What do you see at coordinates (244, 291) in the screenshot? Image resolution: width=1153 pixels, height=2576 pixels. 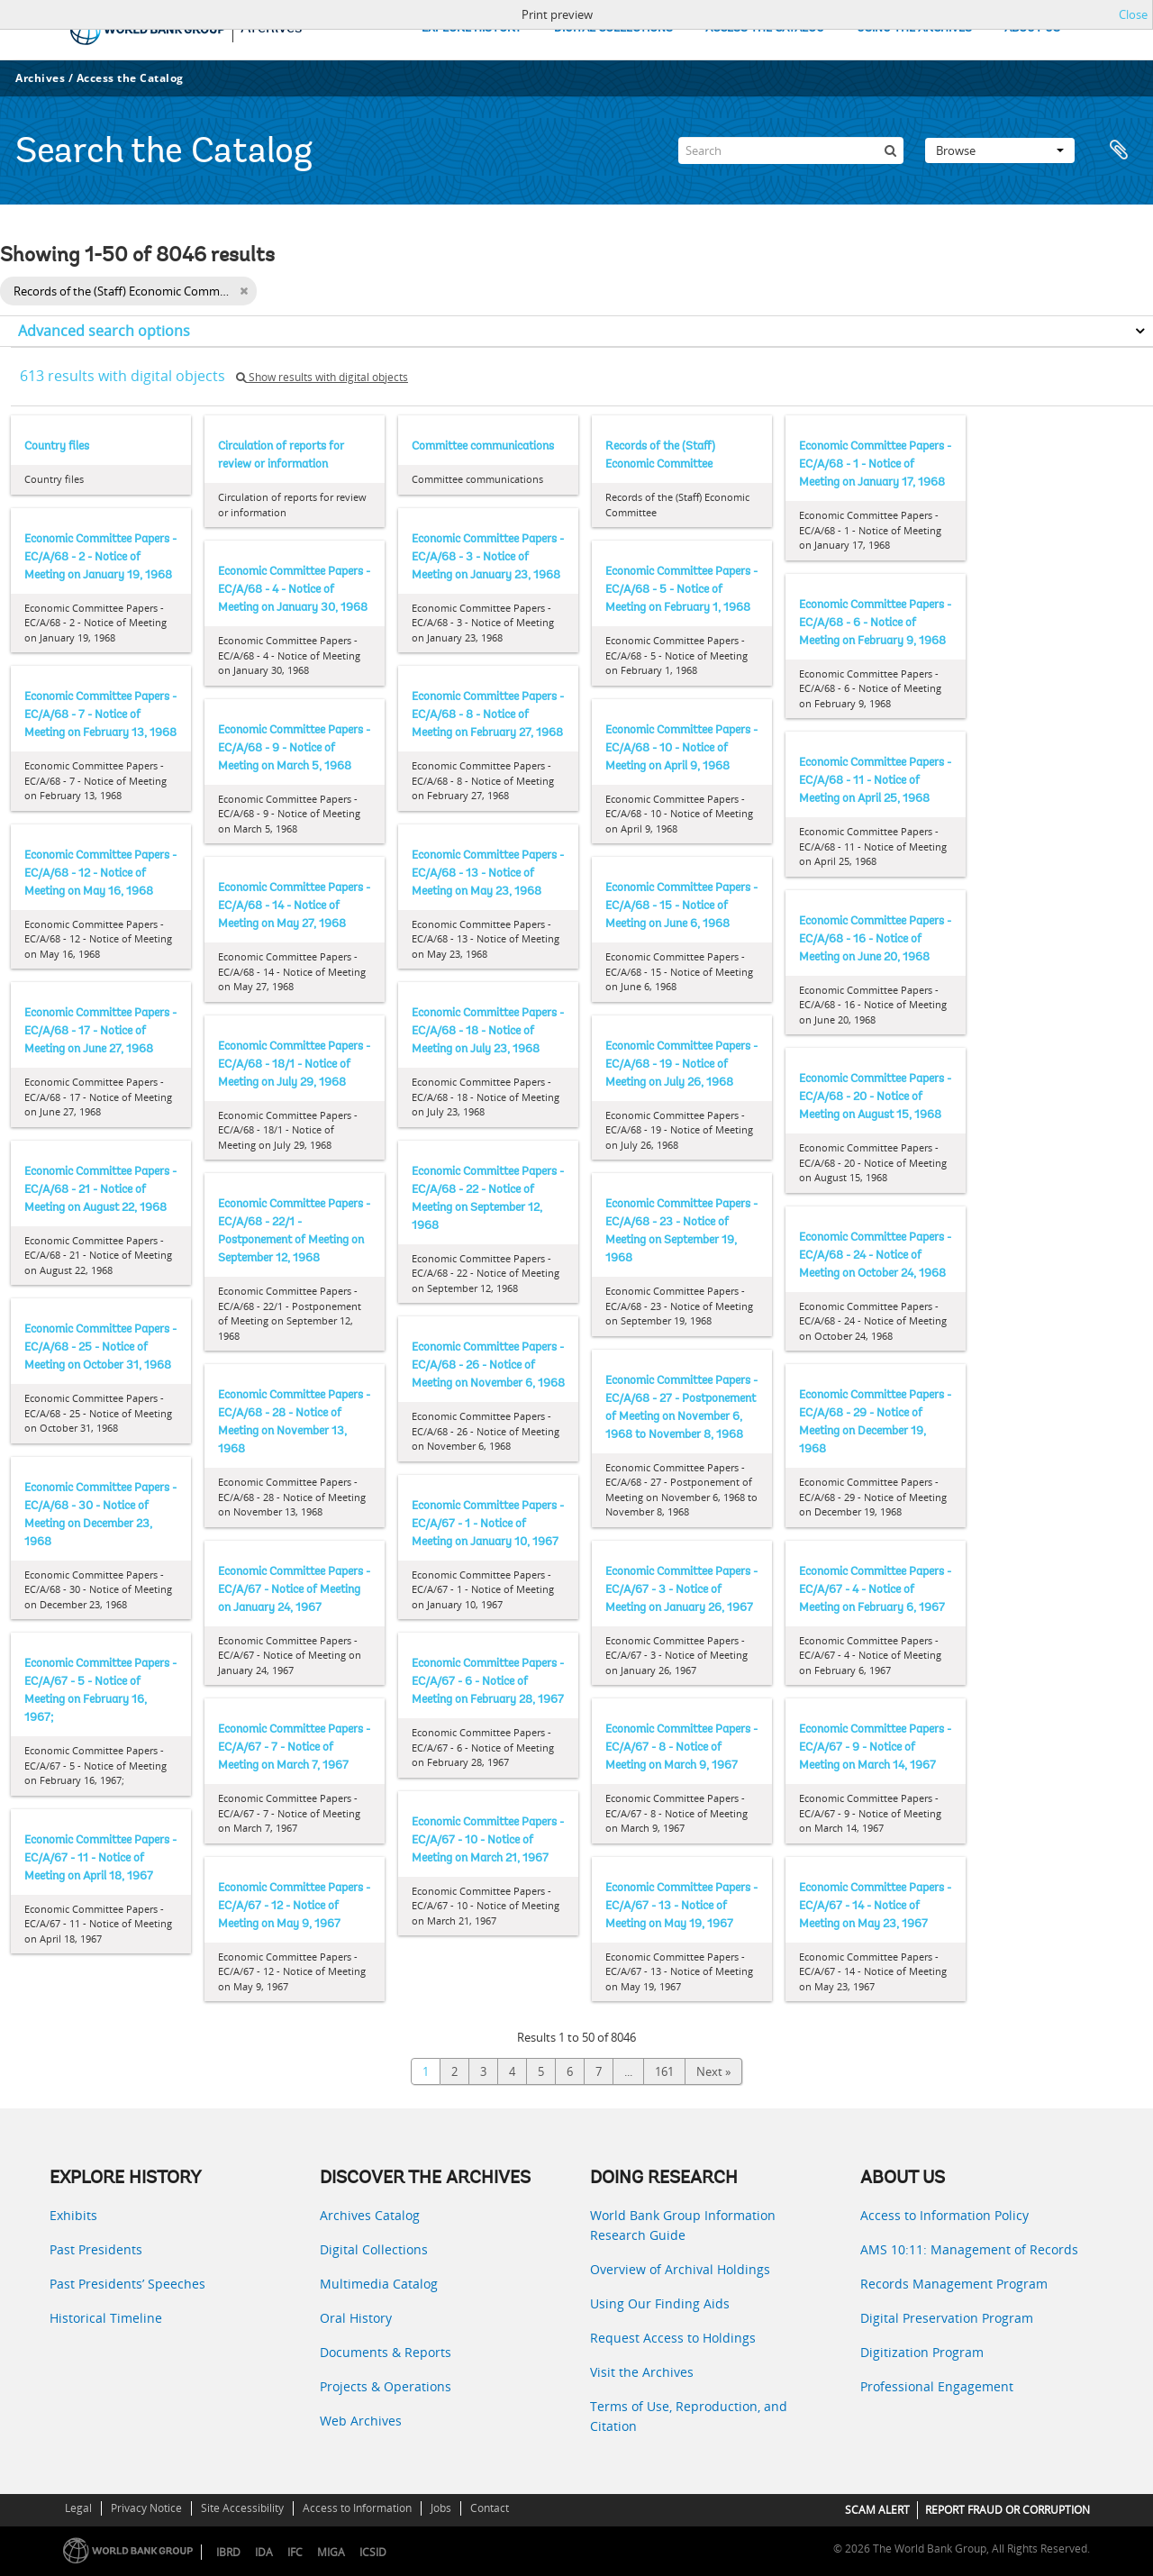 I see `[Remove filter]` at bounding box center [244, 291].